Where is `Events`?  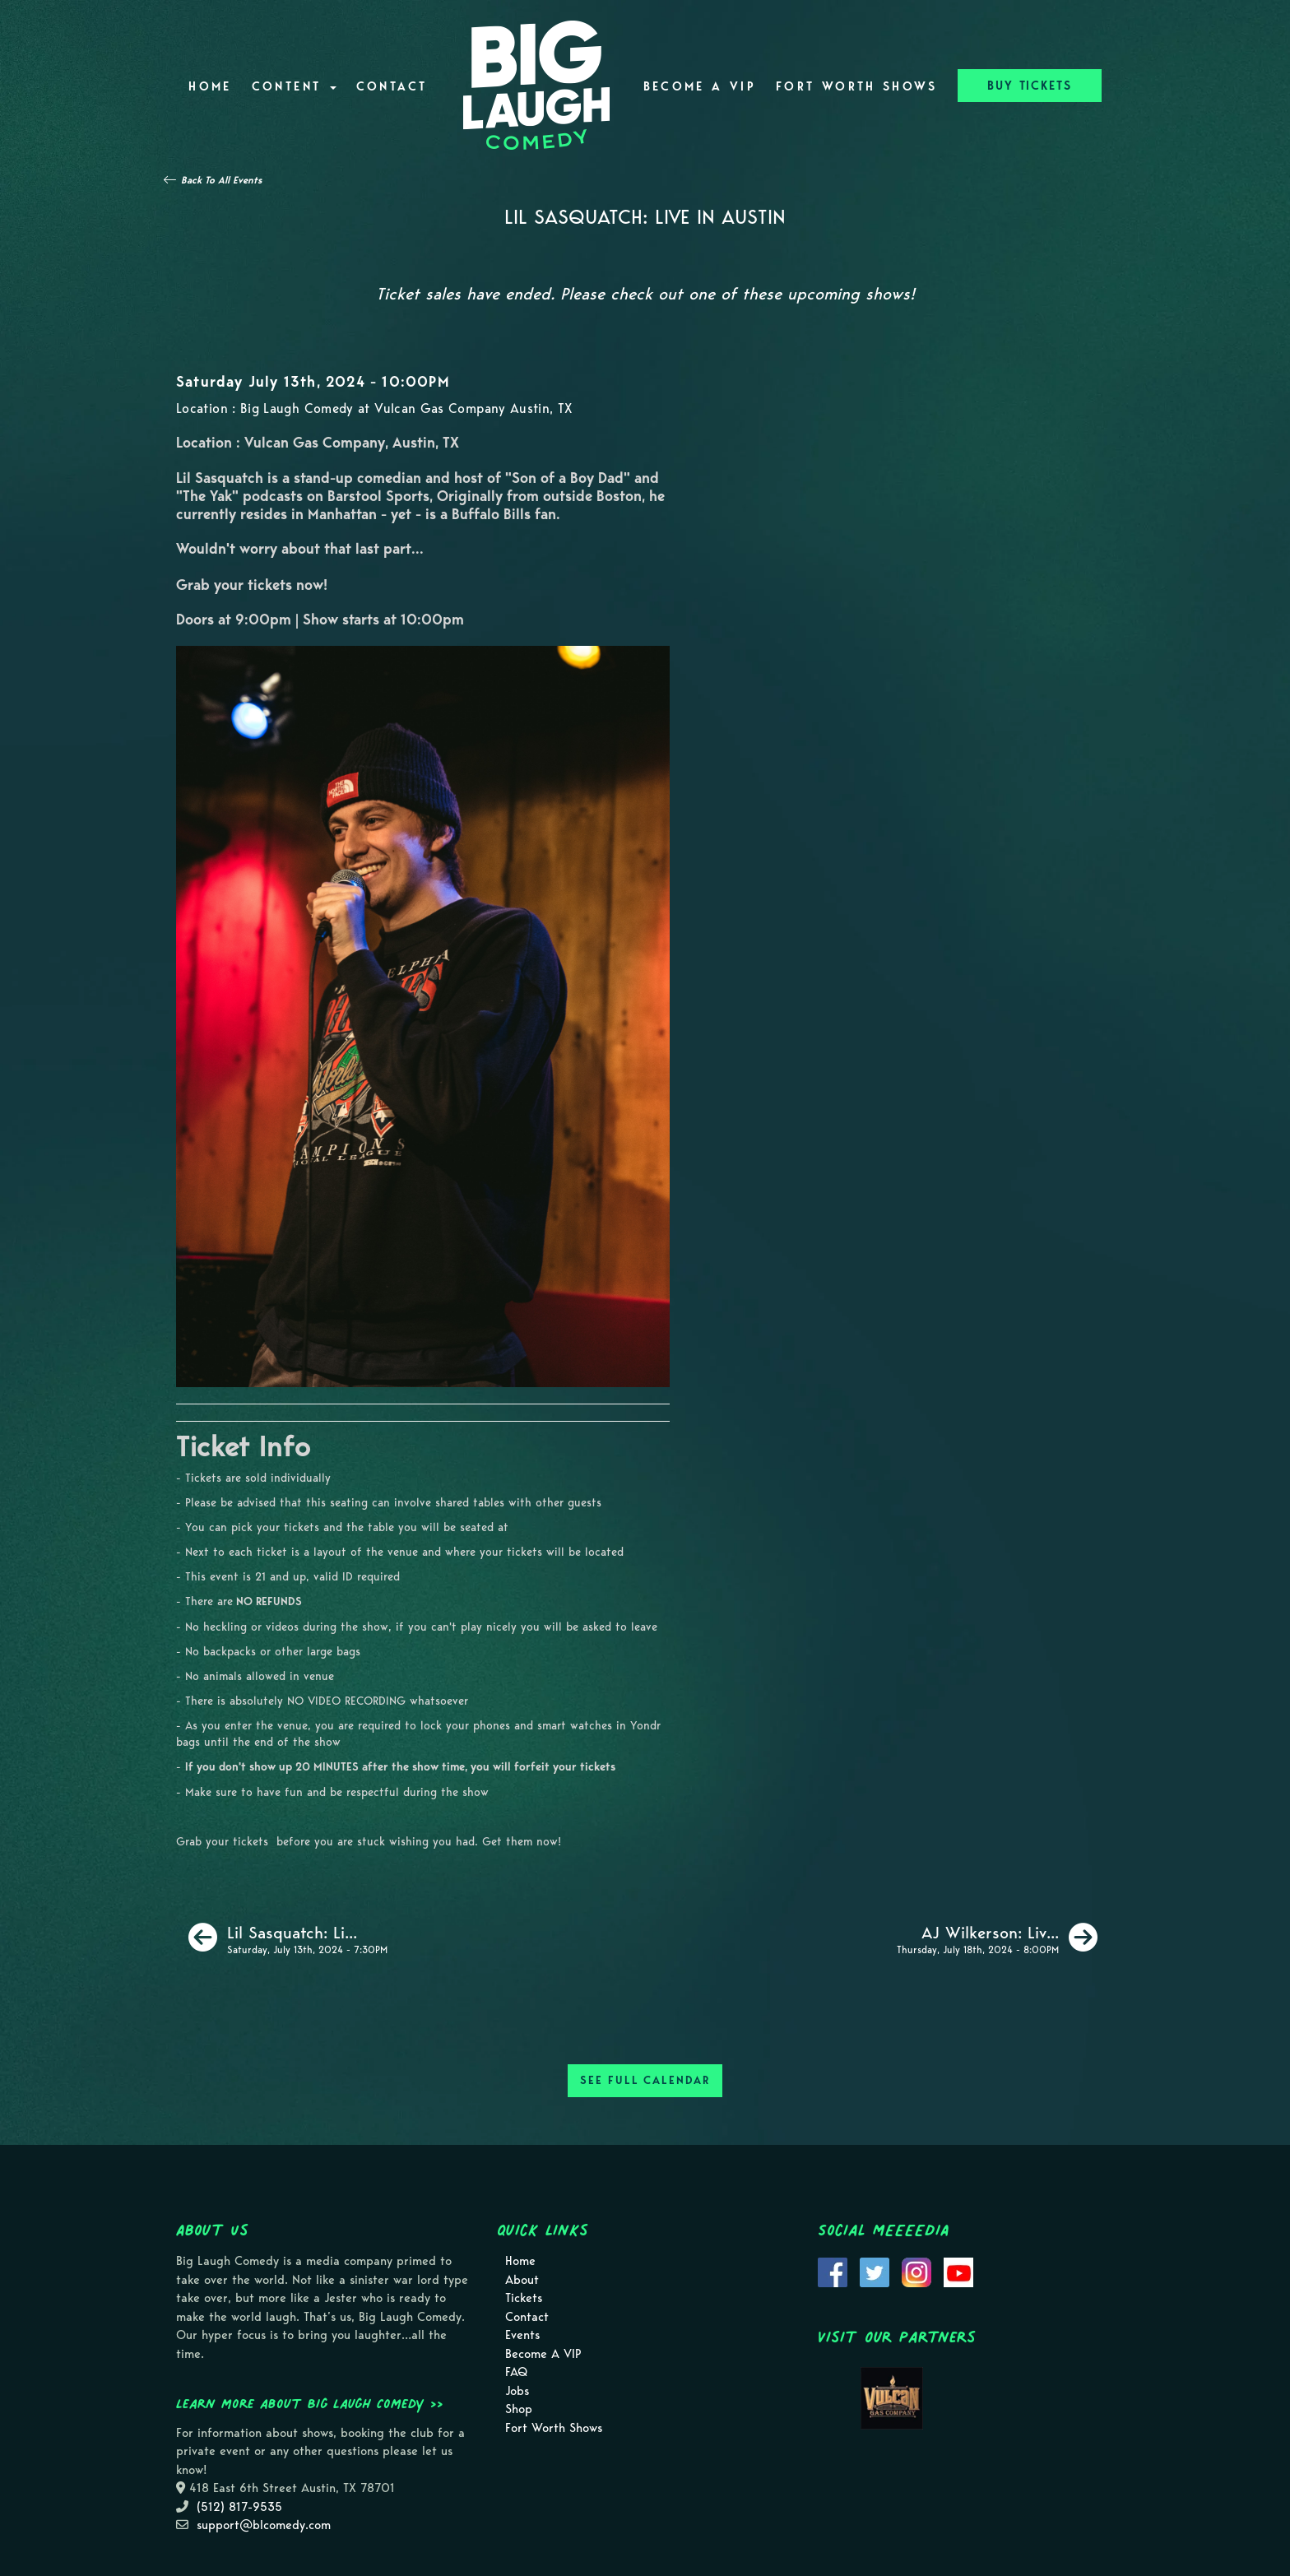
Events is located at coordinates (522, 2335).